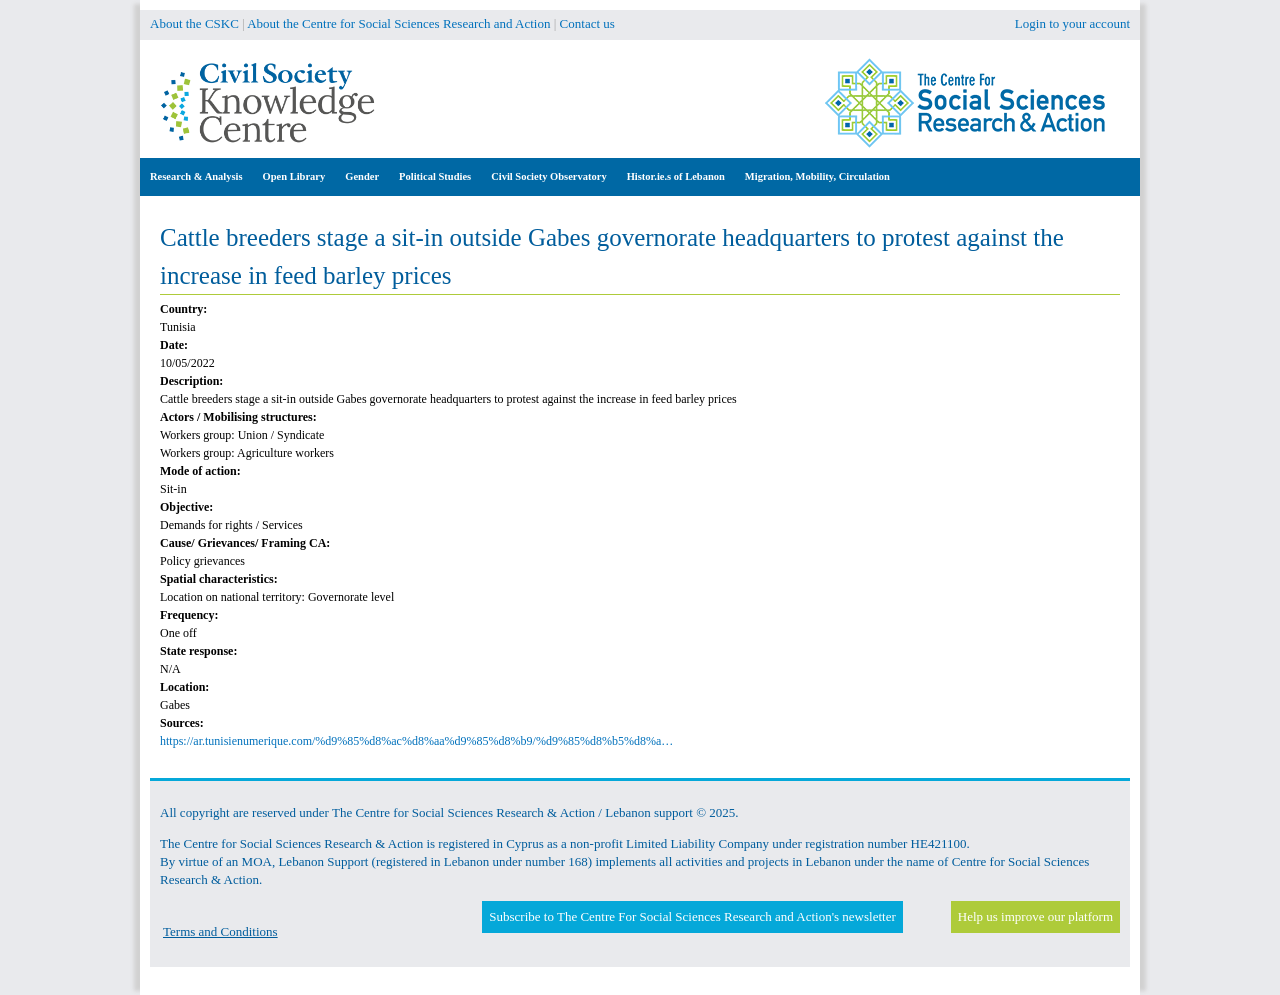  Describe the element at coordinates (692, 916) in the screenshot. I see `Subscribe to The Centre For Social Sciences Research and Action's newsletter` at that location.